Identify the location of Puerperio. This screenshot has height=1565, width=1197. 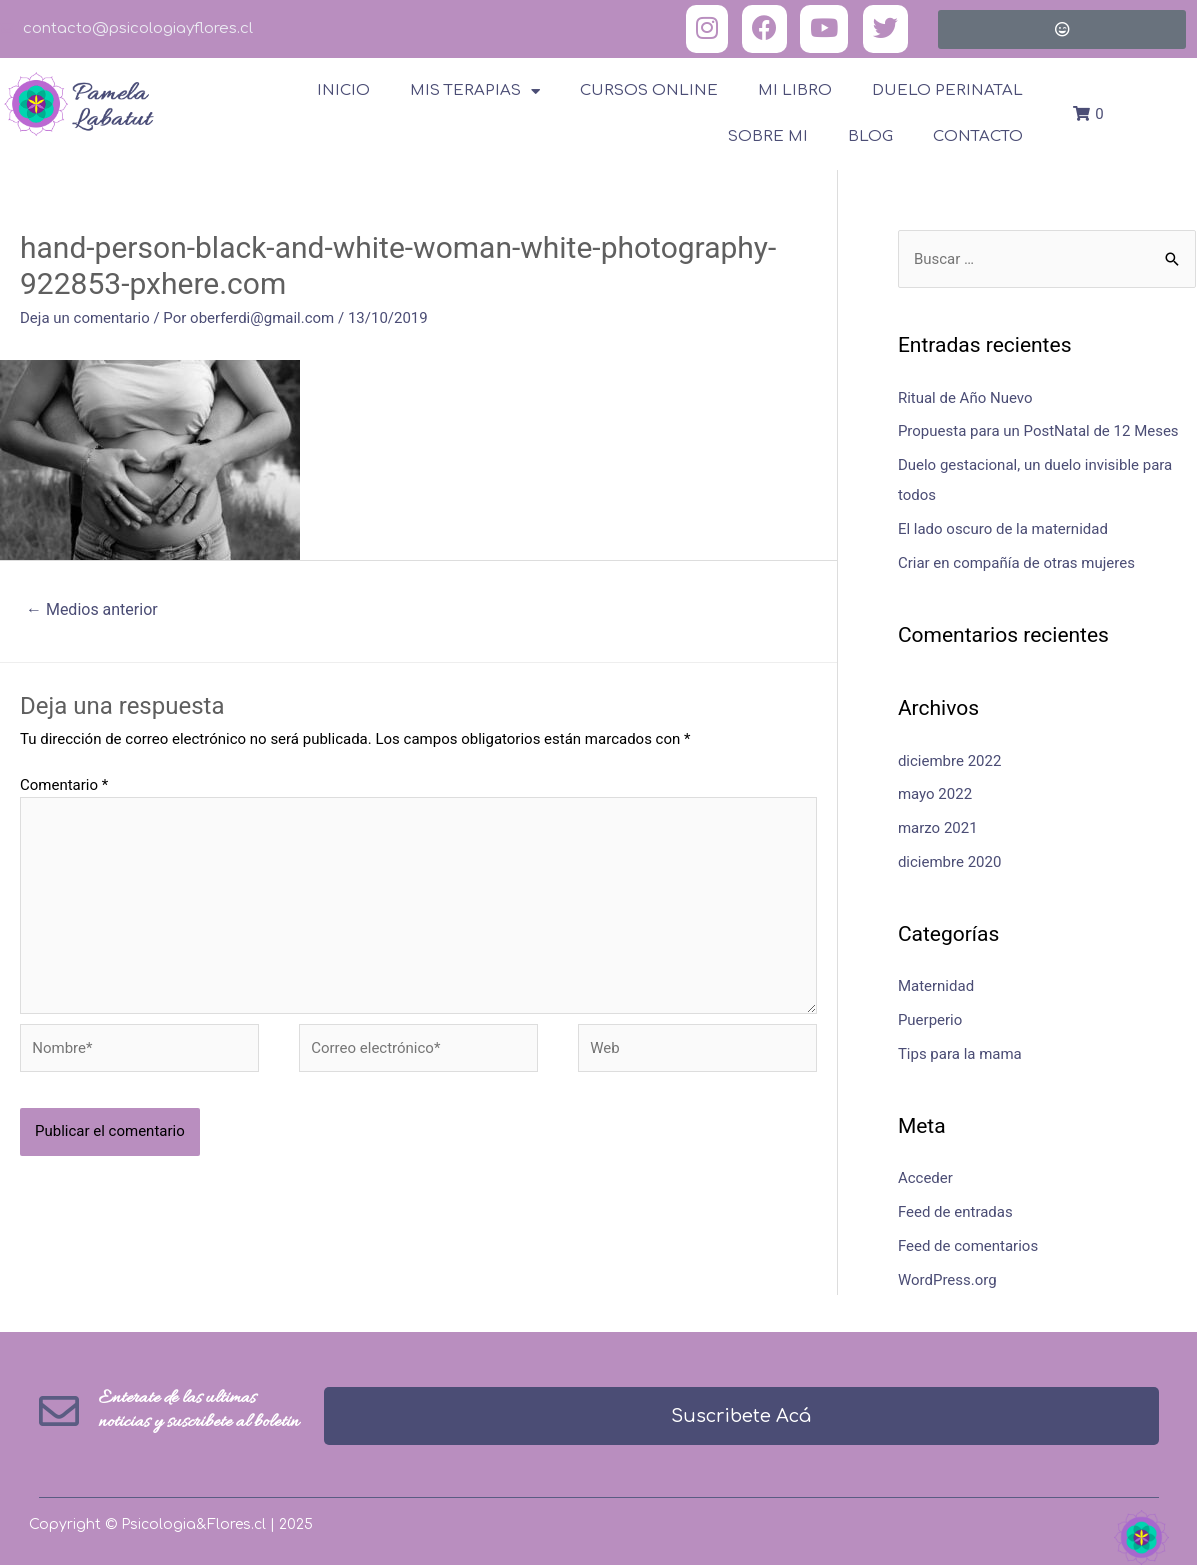
(930, 1020).